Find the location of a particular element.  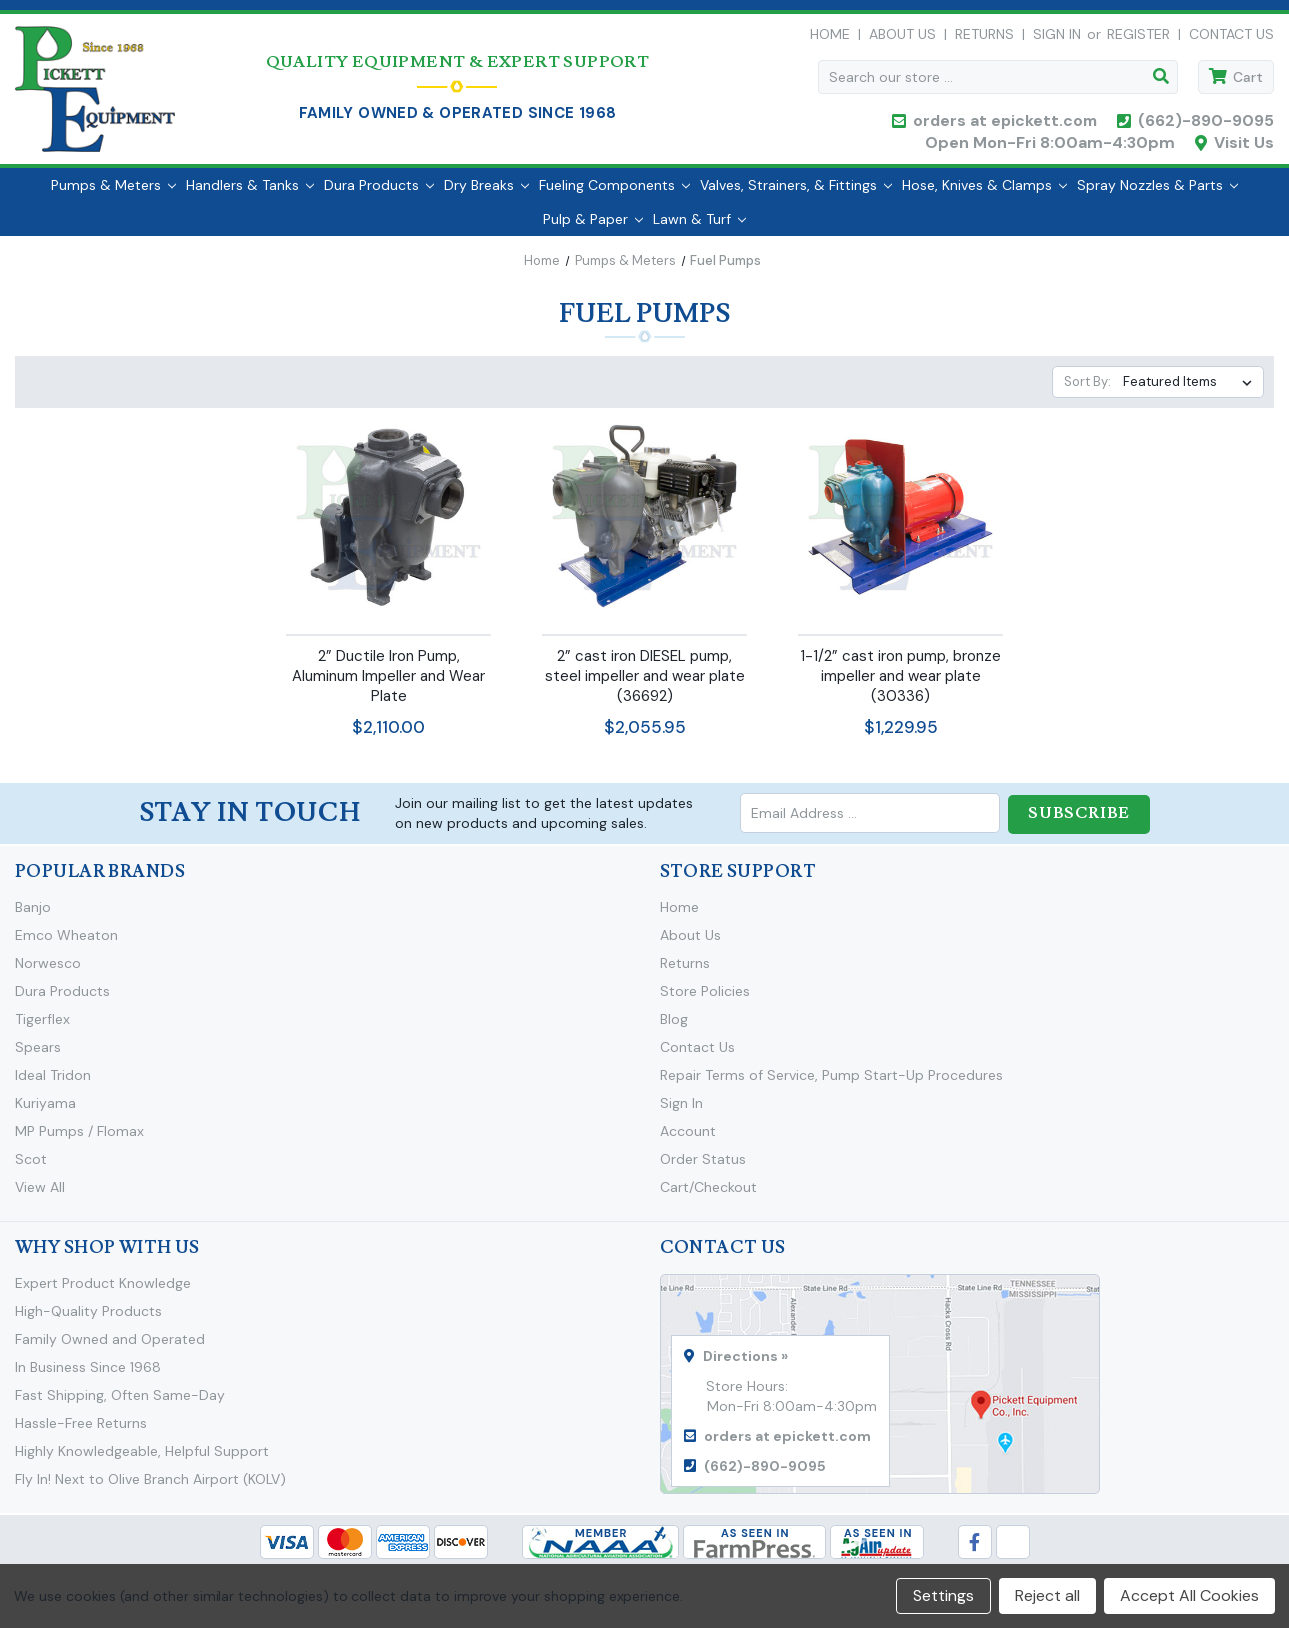

Visit Us is located at coordinates (1244, 147).